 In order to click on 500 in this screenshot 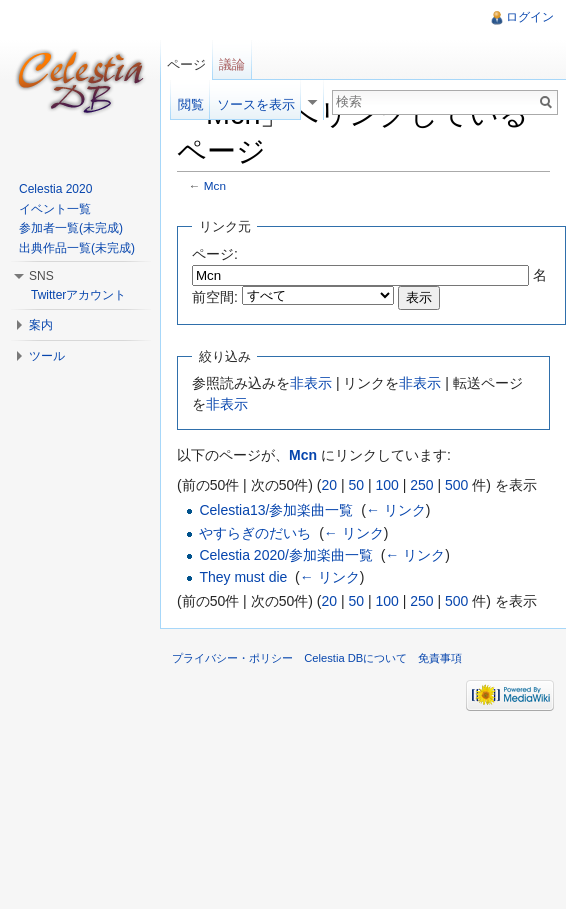, I will do `click(456, 485)`.